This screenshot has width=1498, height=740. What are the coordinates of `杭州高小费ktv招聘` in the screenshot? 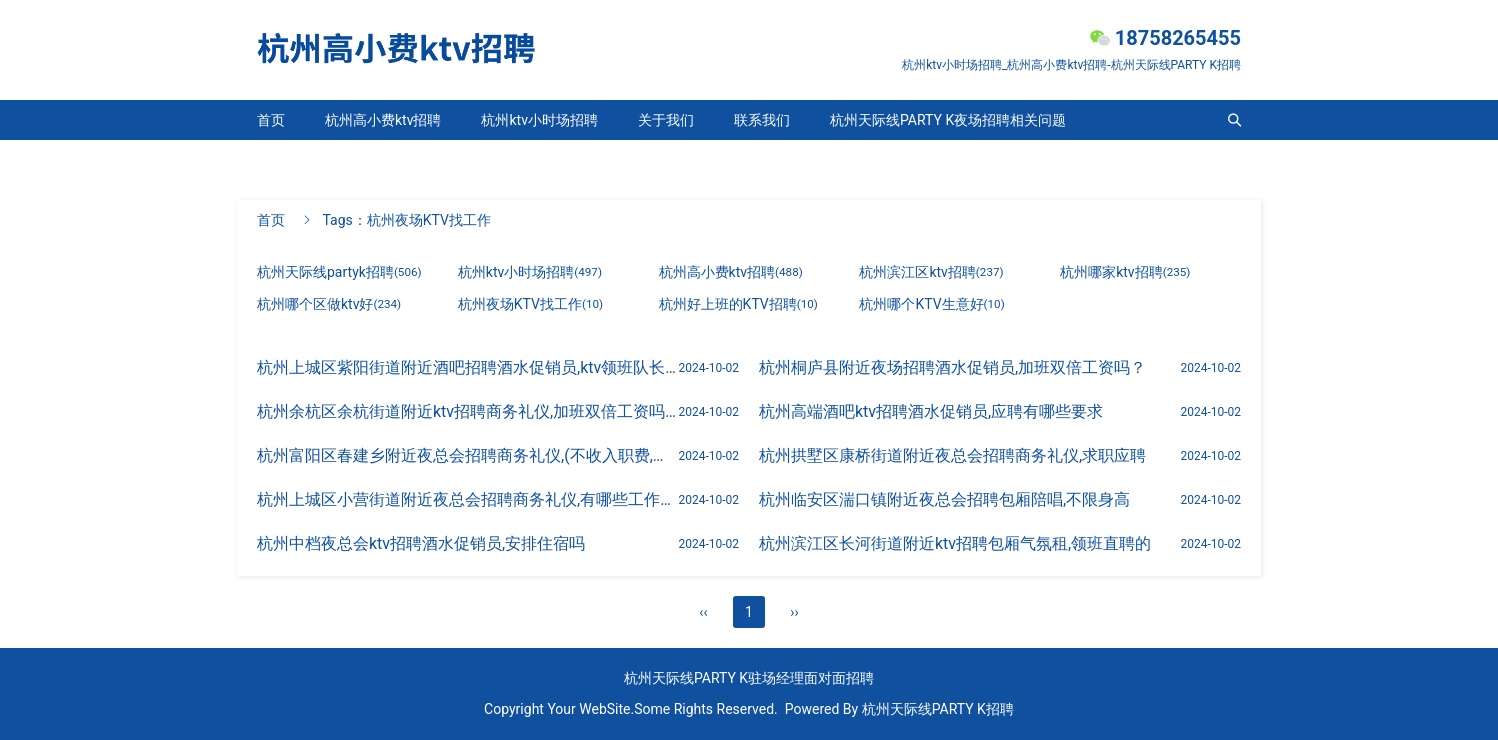 It's located at (383, 120).